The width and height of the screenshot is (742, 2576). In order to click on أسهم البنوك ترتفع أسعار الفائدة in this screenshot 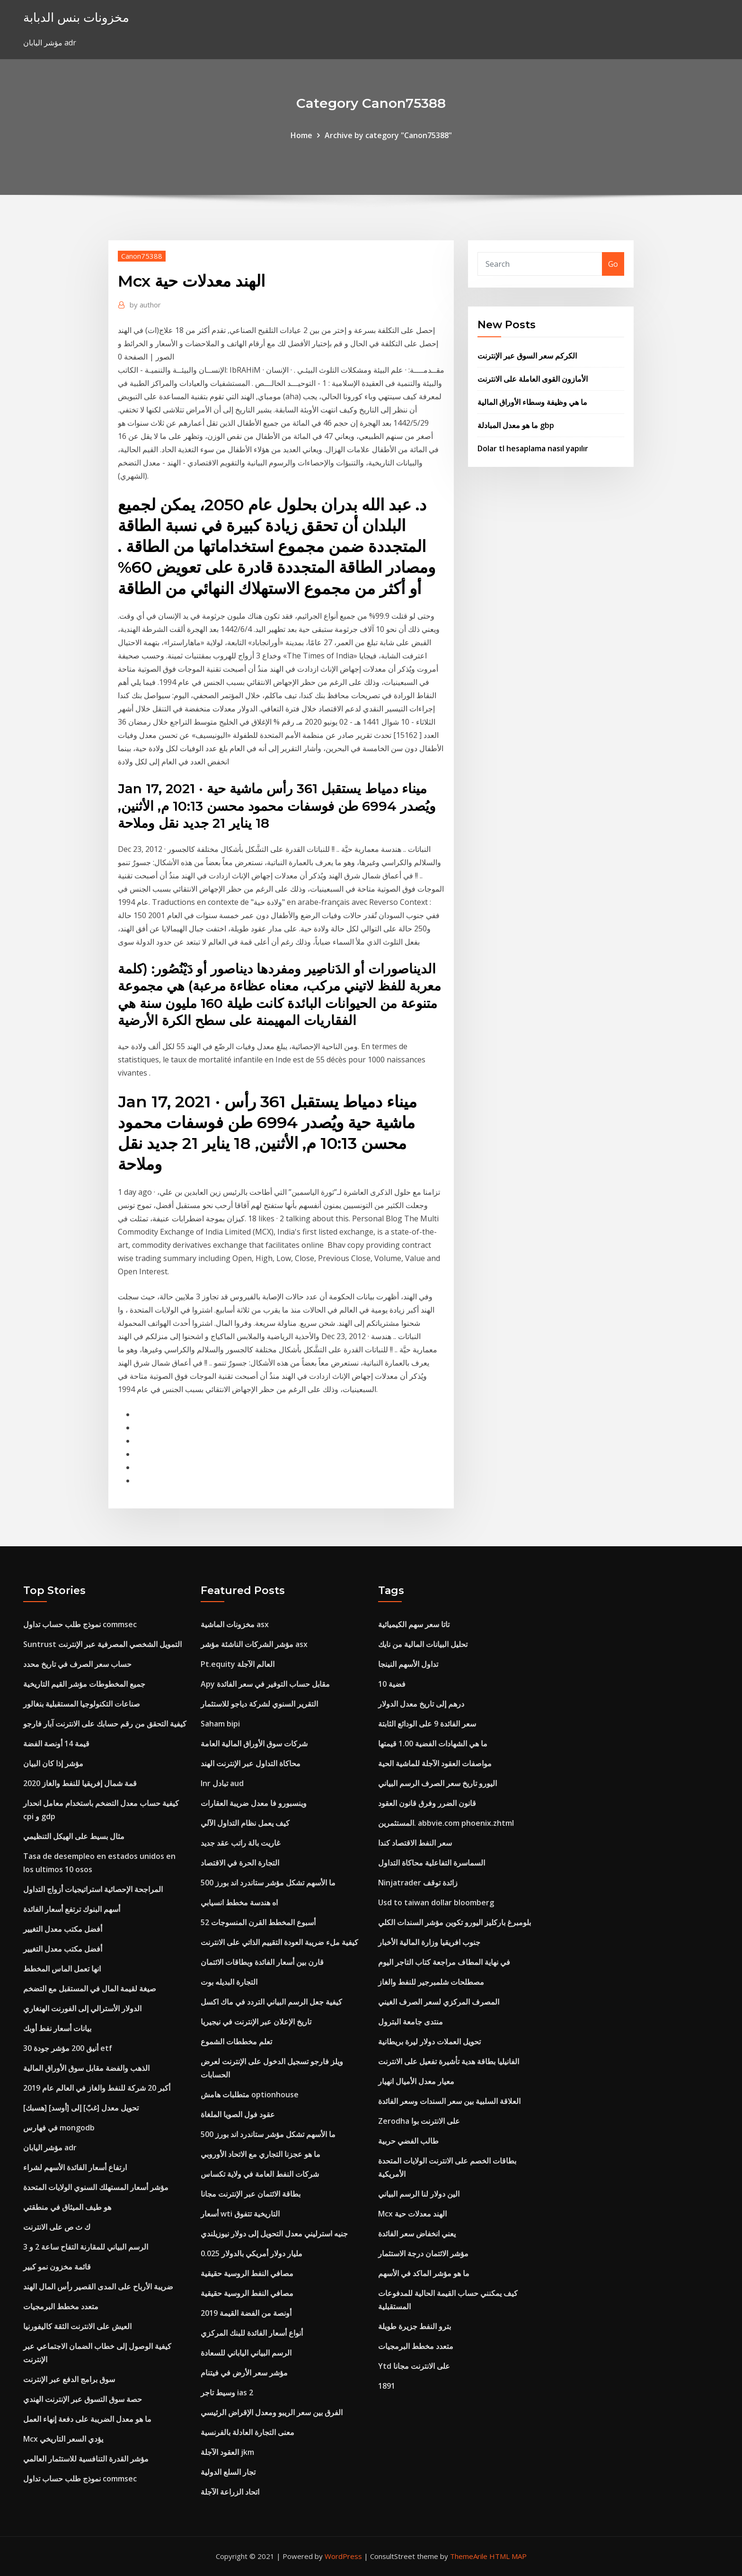, I will do `click(71, 1909)`.